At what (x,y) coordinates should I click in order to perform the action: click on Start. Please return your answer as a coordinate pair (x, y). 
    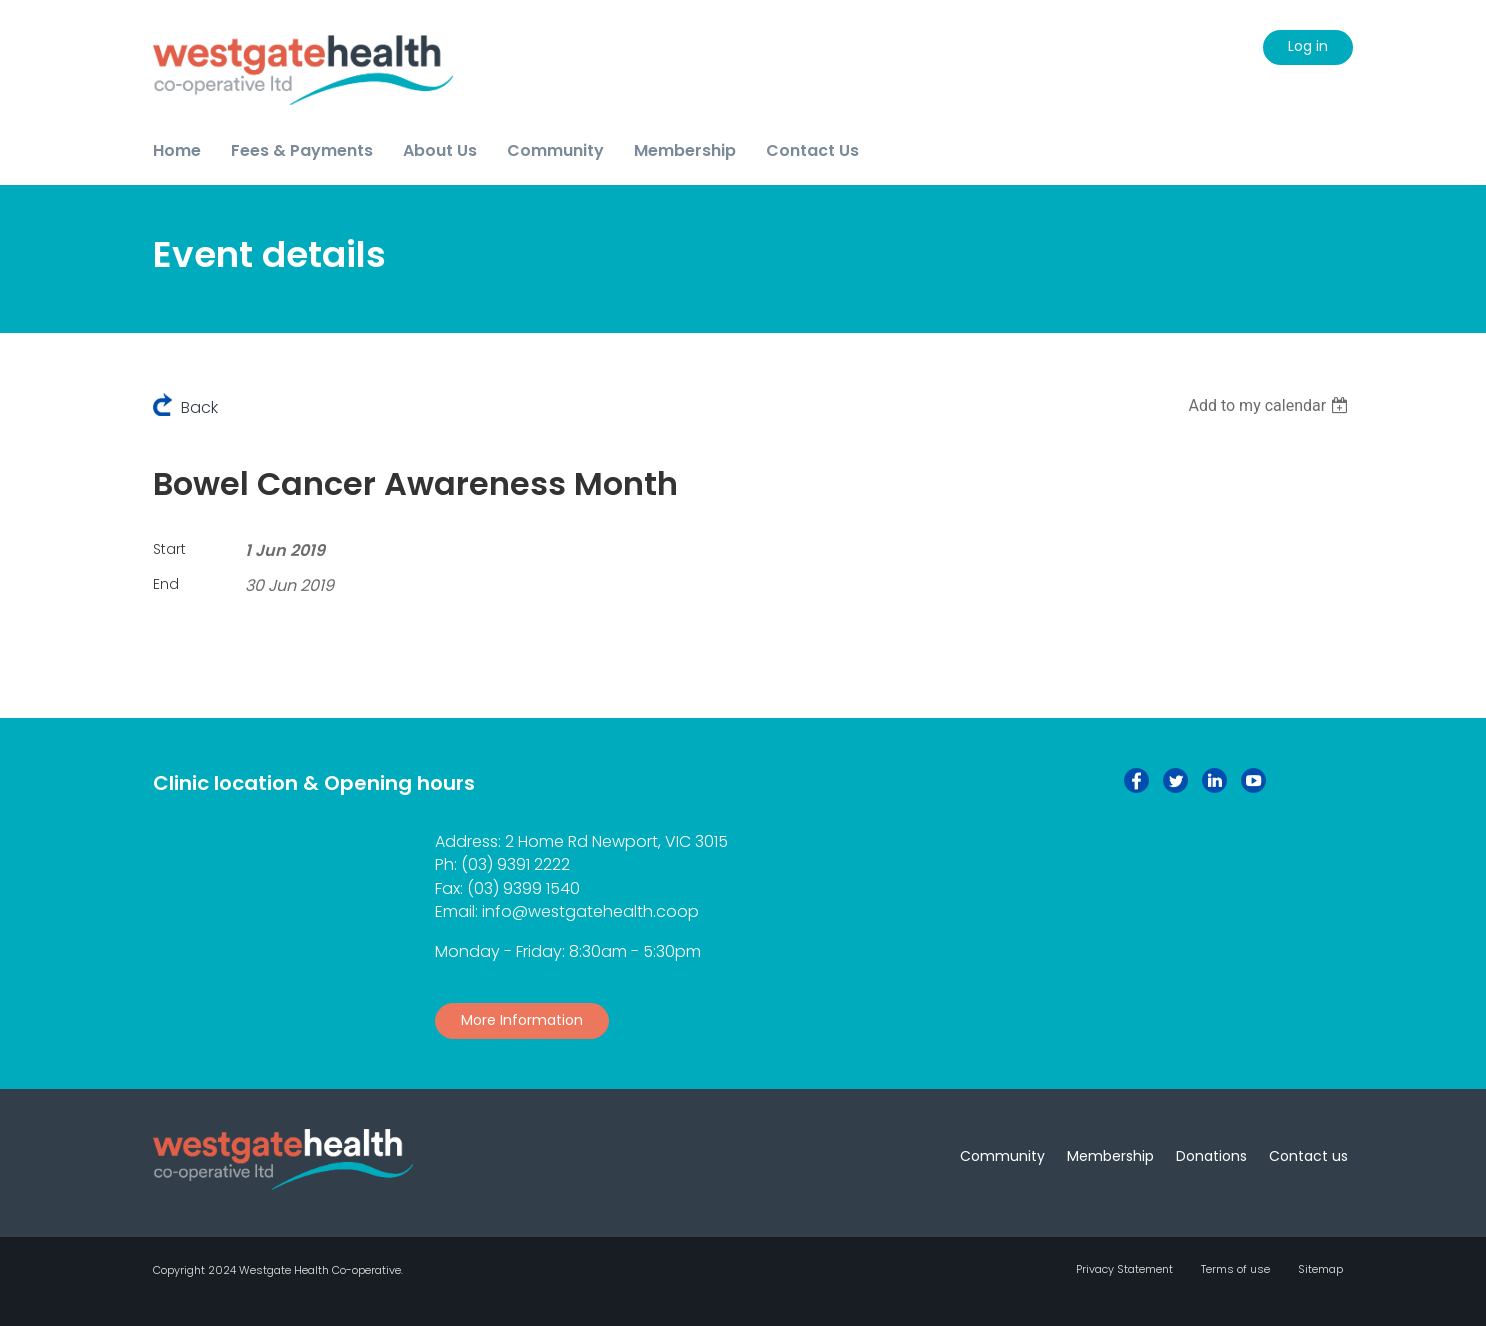
    Looking at the image, I should click on (169, 549).